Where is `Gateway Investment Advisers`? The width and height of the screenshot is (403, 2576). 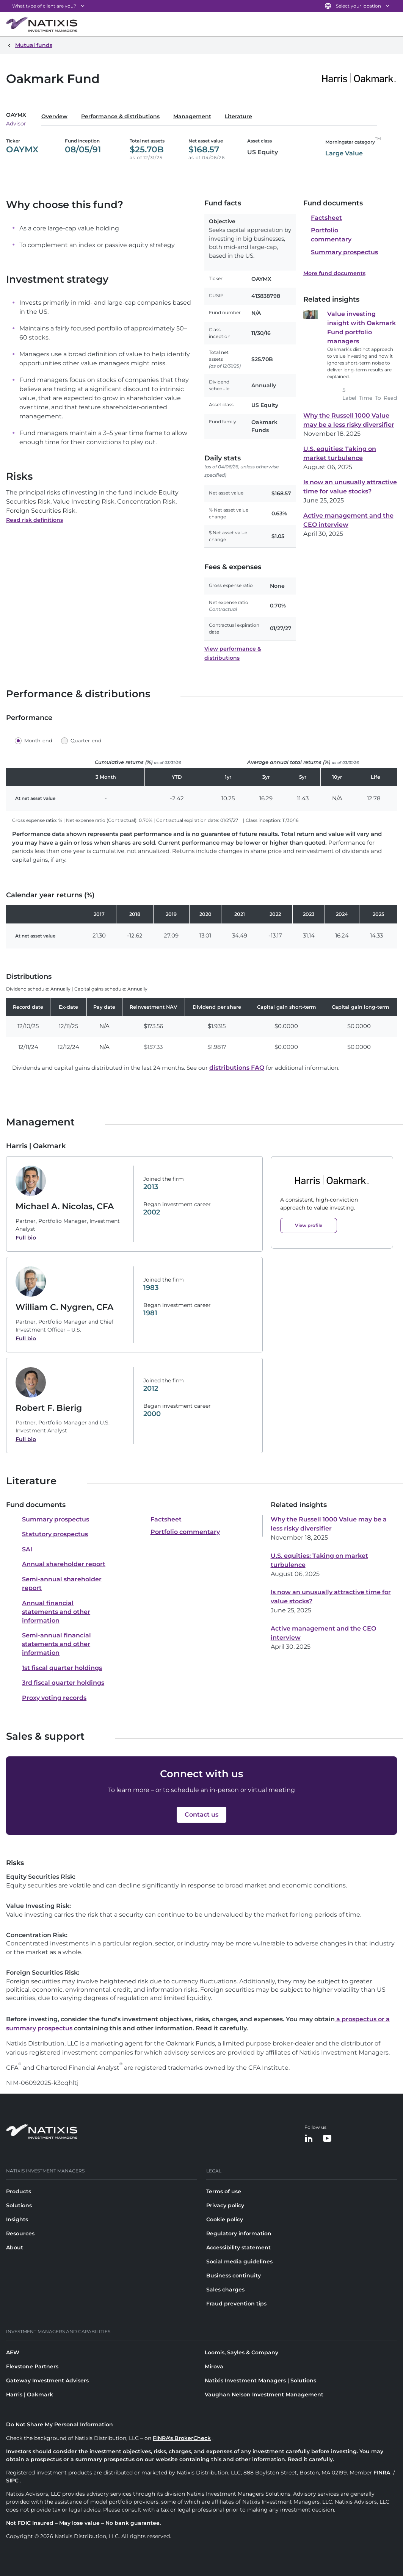 Gateway Investment Advisers is located at coordinates (47, 2380).